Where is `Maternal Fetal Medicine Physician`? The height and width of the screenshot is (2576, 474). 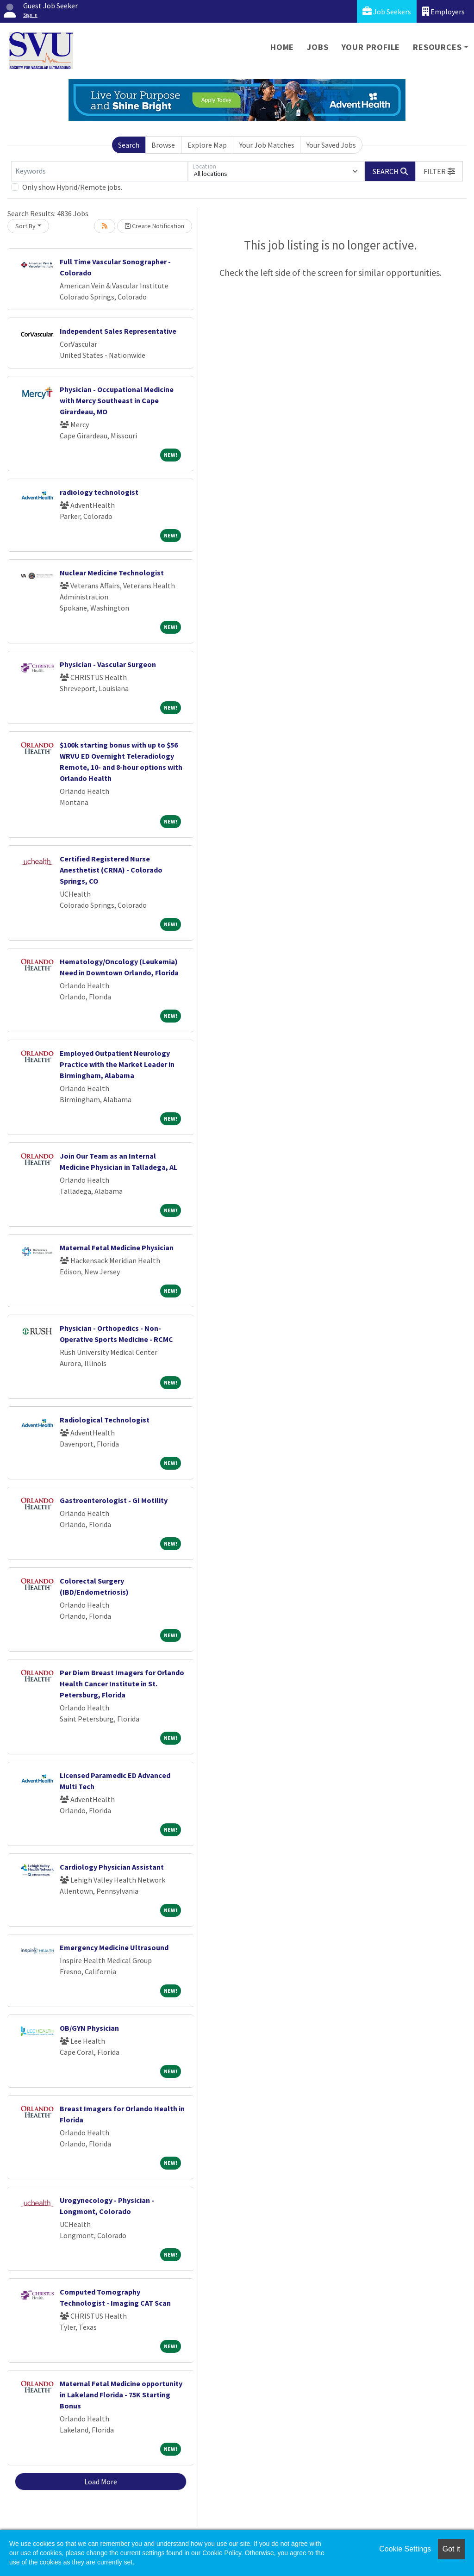 Maternal Fetal Medicine Physician is located at coordinates (117, 1247).